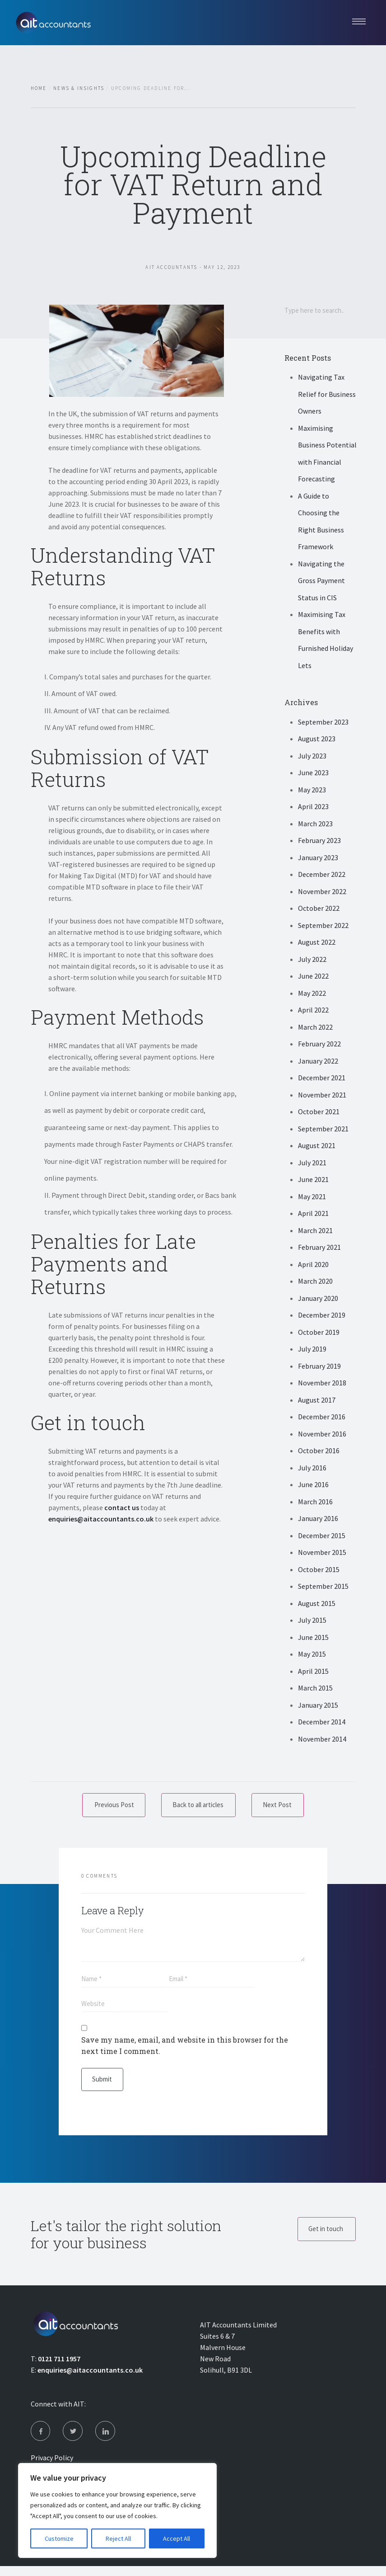 Image resolution: width=386 pixels, height=2576 pixels. I want to click on August 2022, so click(316, 943).